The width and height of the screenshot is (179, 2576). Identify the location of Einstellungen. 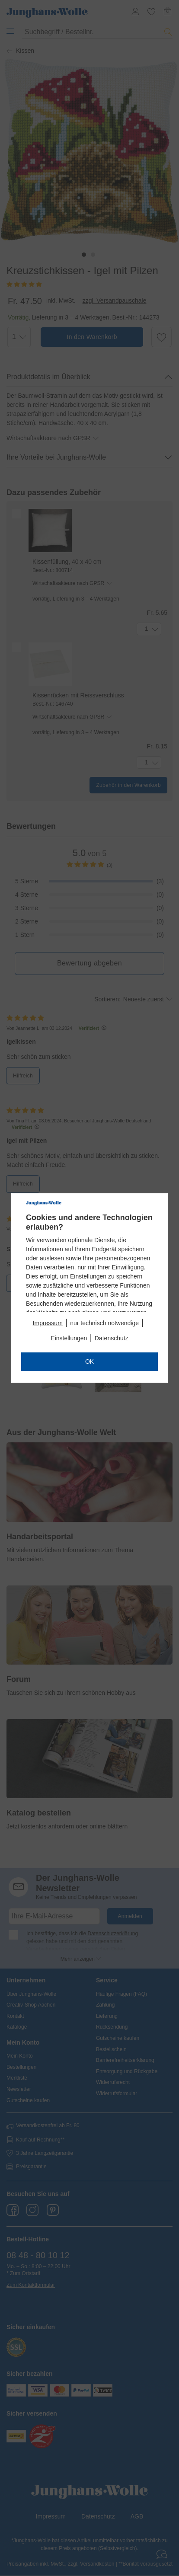
(69, 1338).